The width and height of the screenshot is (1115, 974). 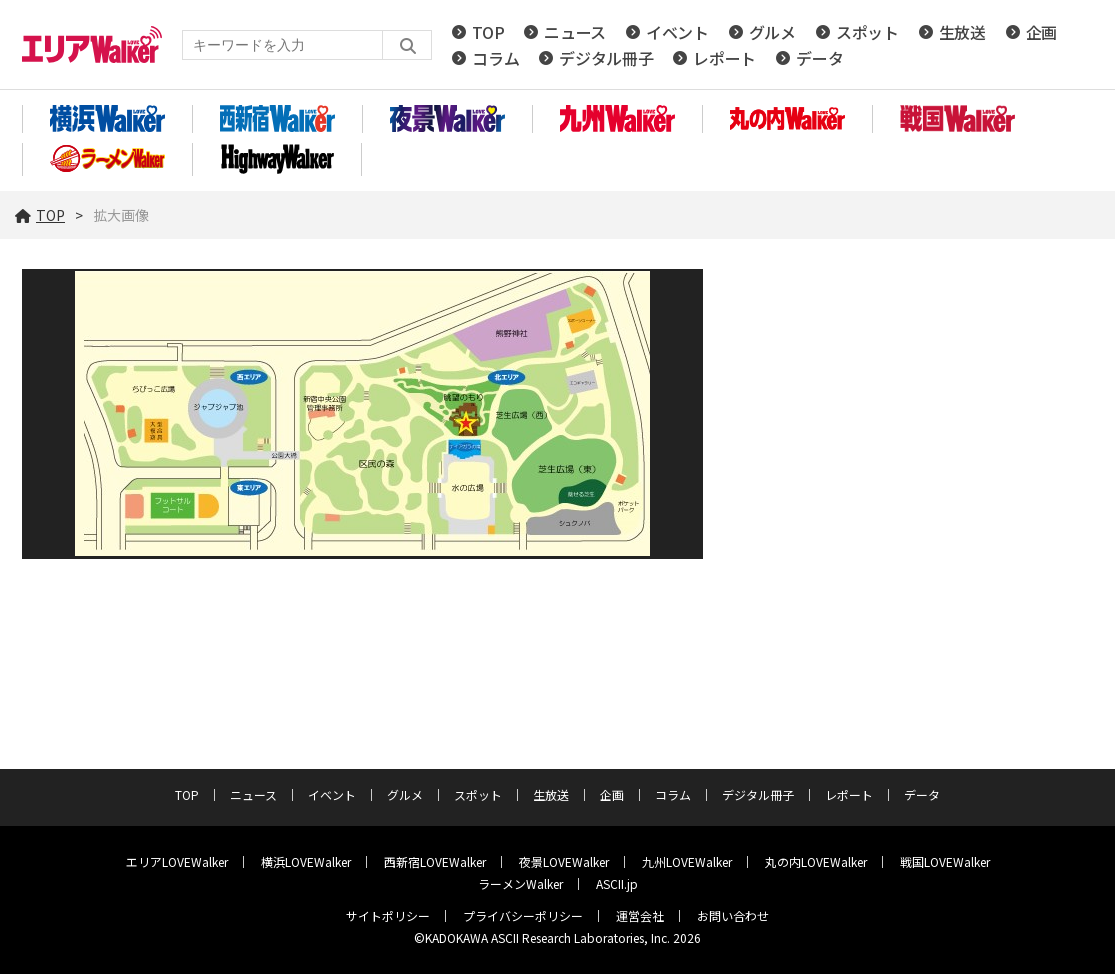 I want to click on 運営会社, so click(x=640, y=915).